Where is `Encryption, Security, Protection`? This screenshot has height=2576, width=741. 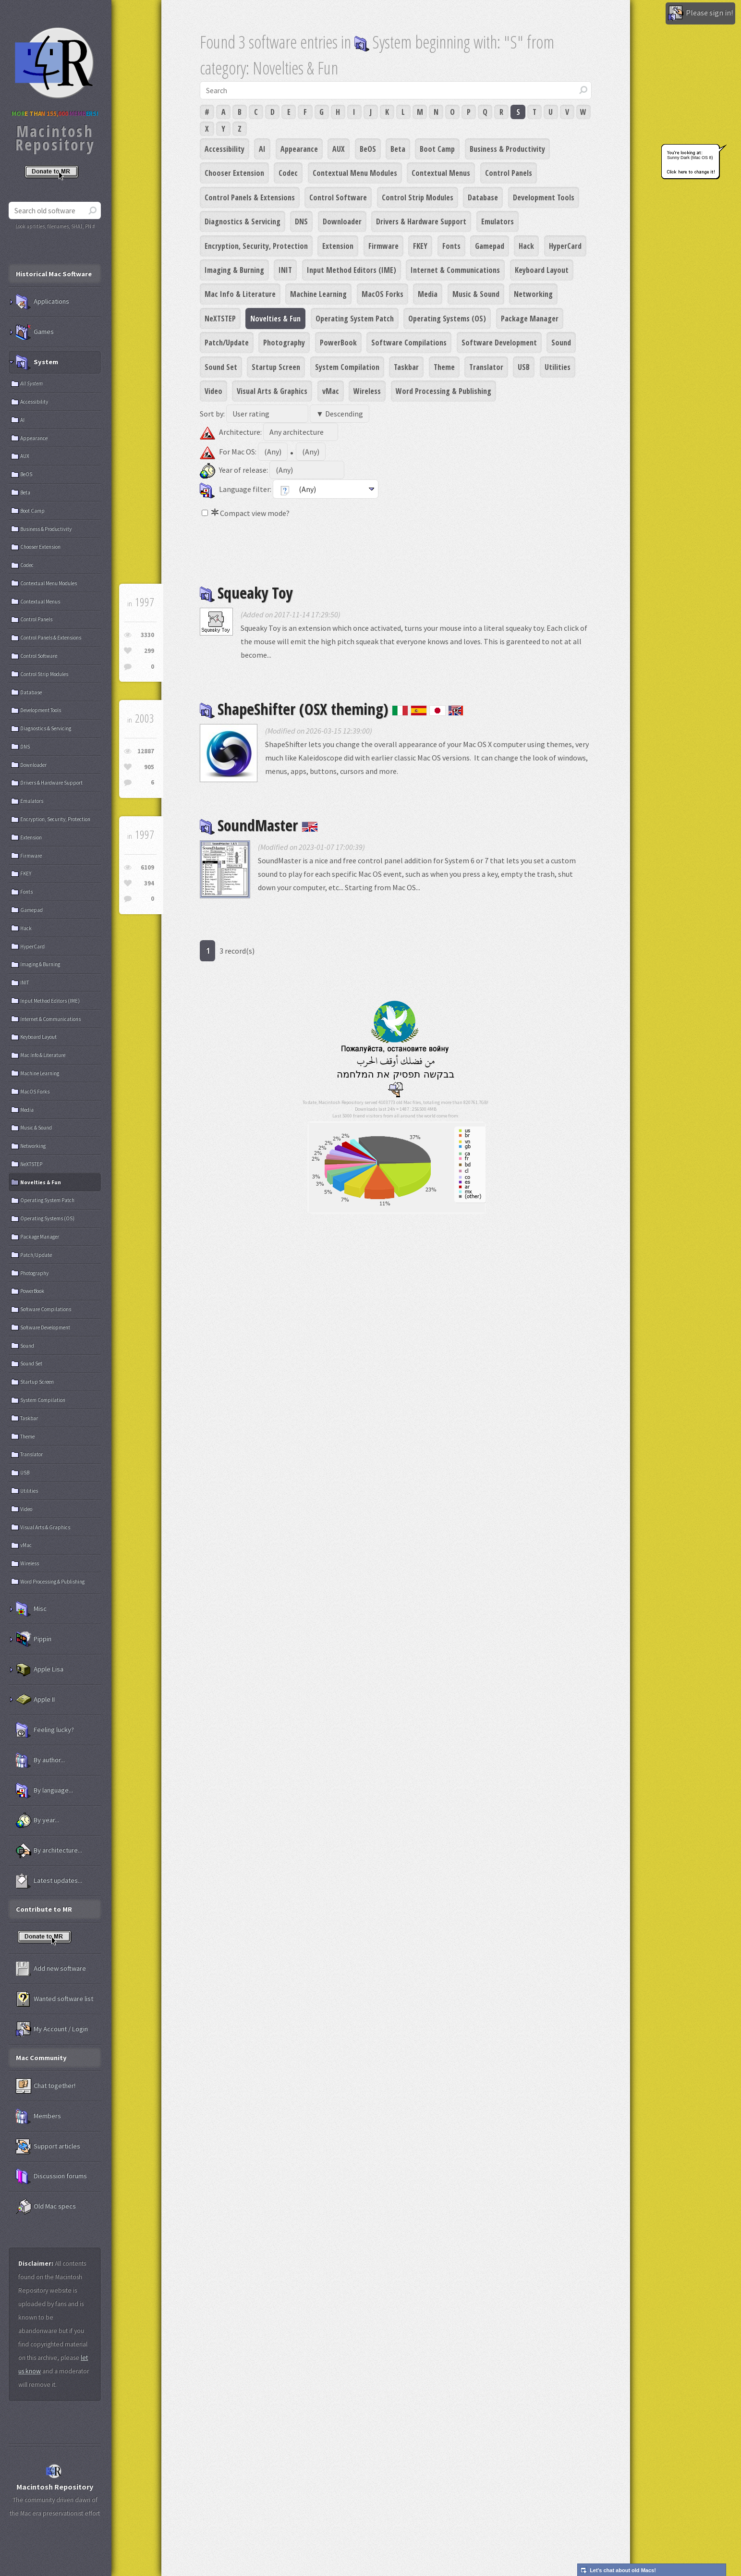
Encryption, Security, Protection is located at coordinates (256, 246).